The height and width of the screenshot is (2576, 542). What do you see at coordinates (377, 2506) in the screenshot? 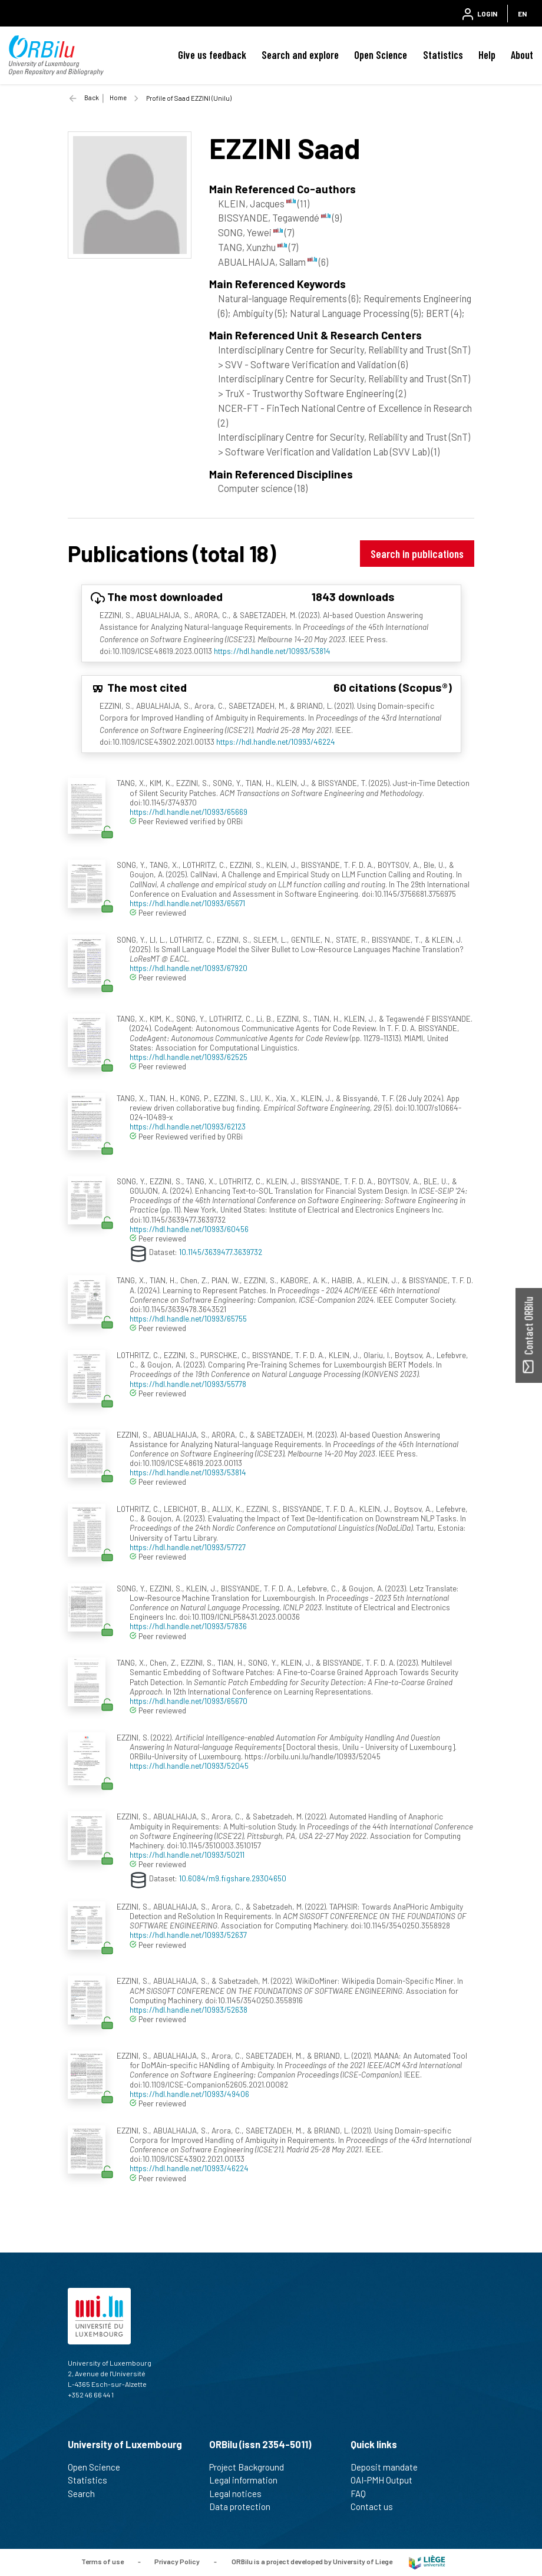
I see `Contact us` at bounding box center [377, 2506].